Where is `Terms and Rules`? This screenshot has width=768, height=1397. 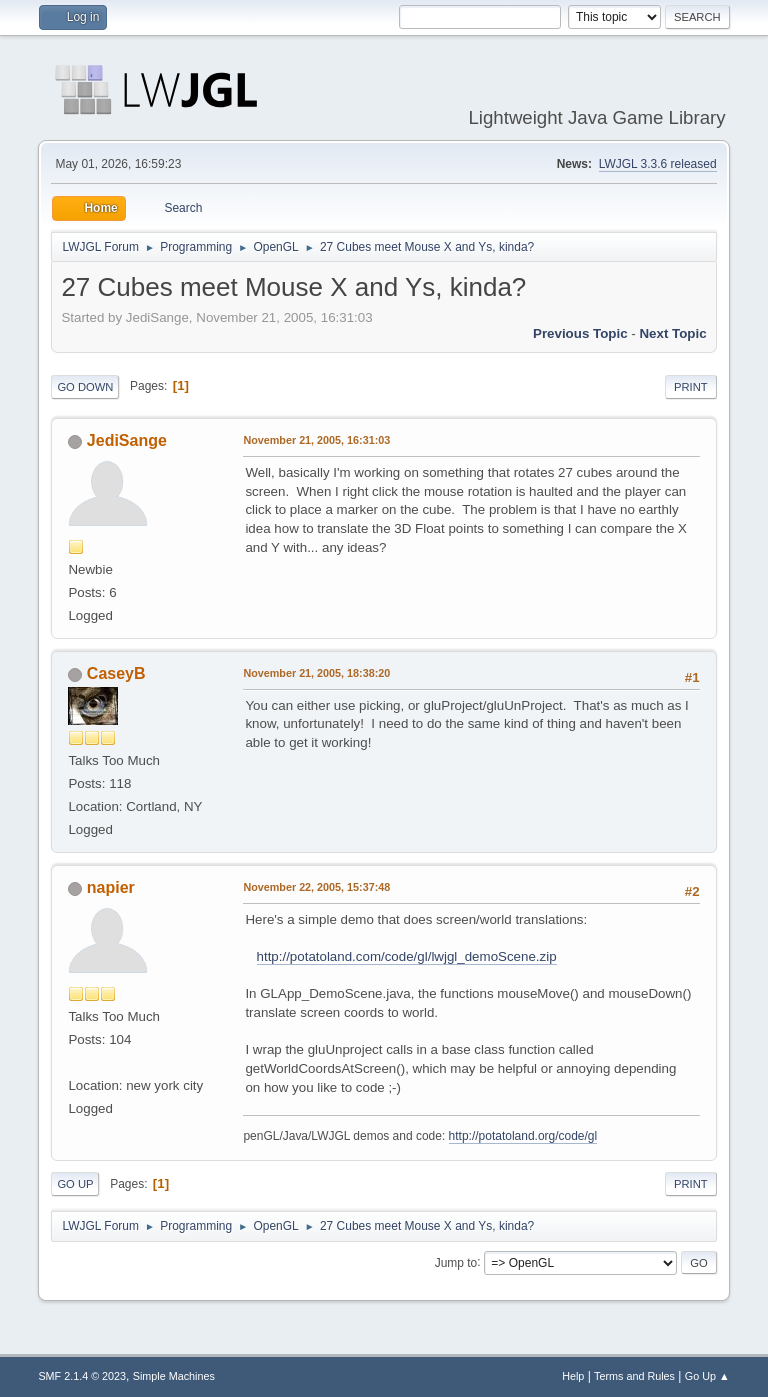 Terms and Rules is located at coordinates (634, 1376).